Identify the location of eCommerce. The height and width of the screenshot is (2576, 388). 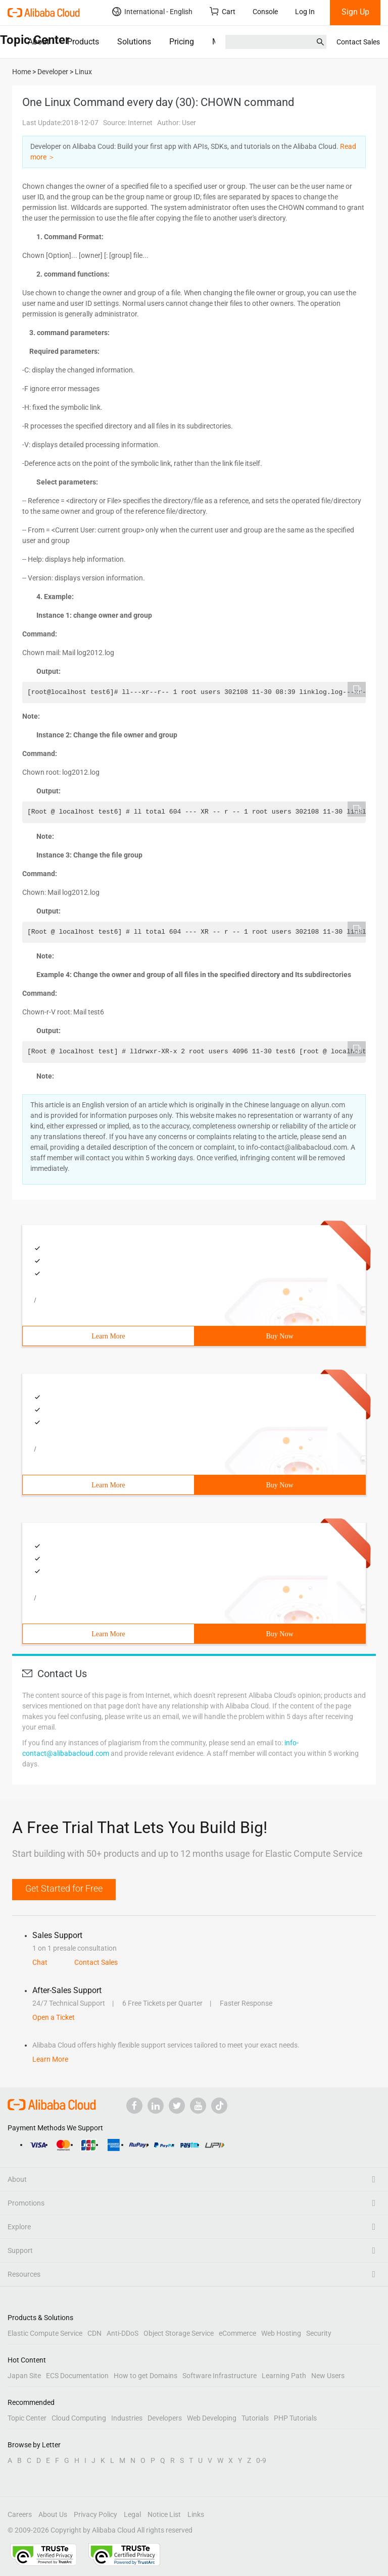
(237, 2333).